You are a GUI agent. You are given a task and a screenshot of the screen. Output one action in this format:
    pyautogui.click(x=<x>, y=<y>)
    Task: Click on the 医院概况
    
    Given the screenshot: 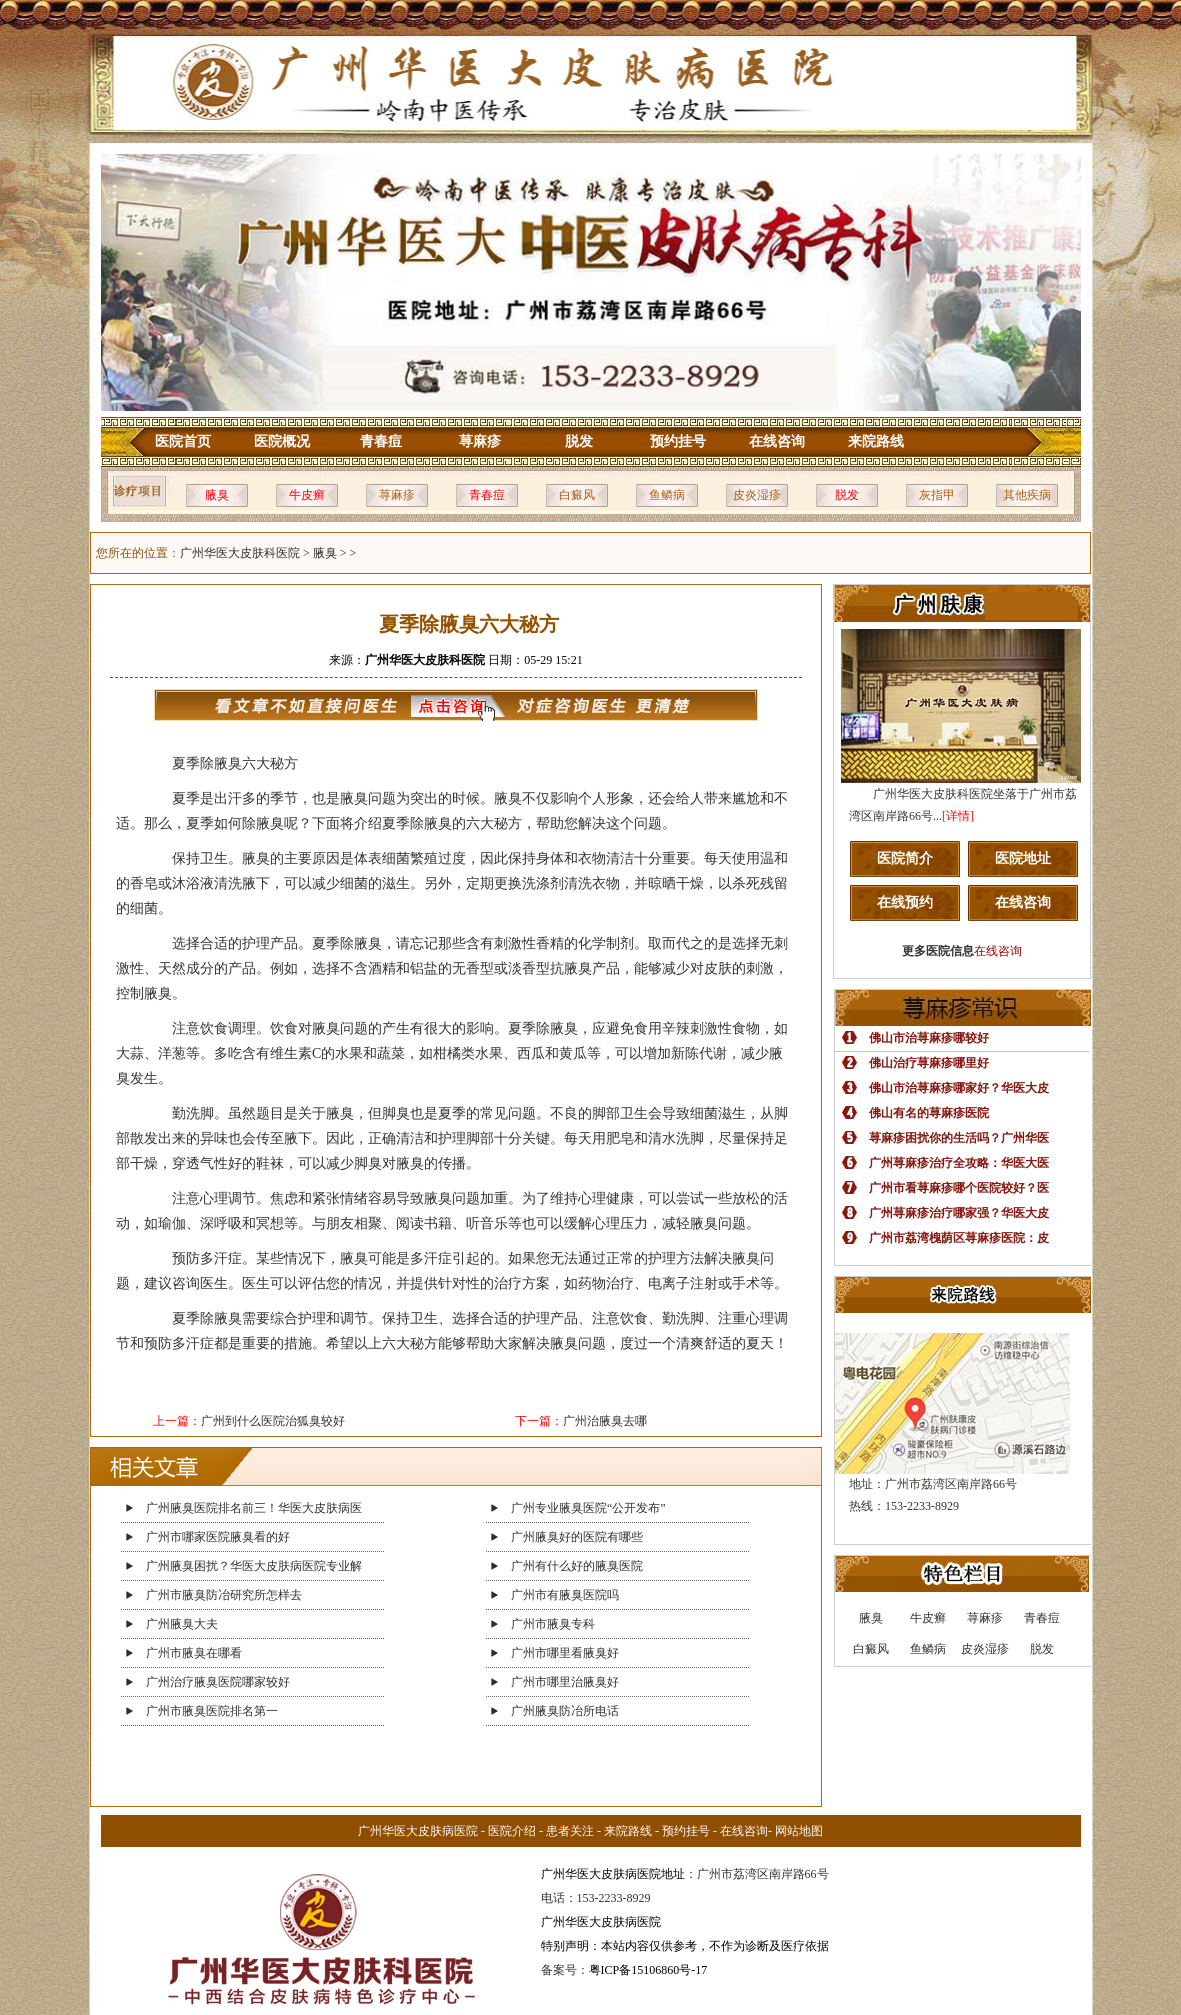 What is the action you would take?
    pyautogui.click(x=282, y=441)
    